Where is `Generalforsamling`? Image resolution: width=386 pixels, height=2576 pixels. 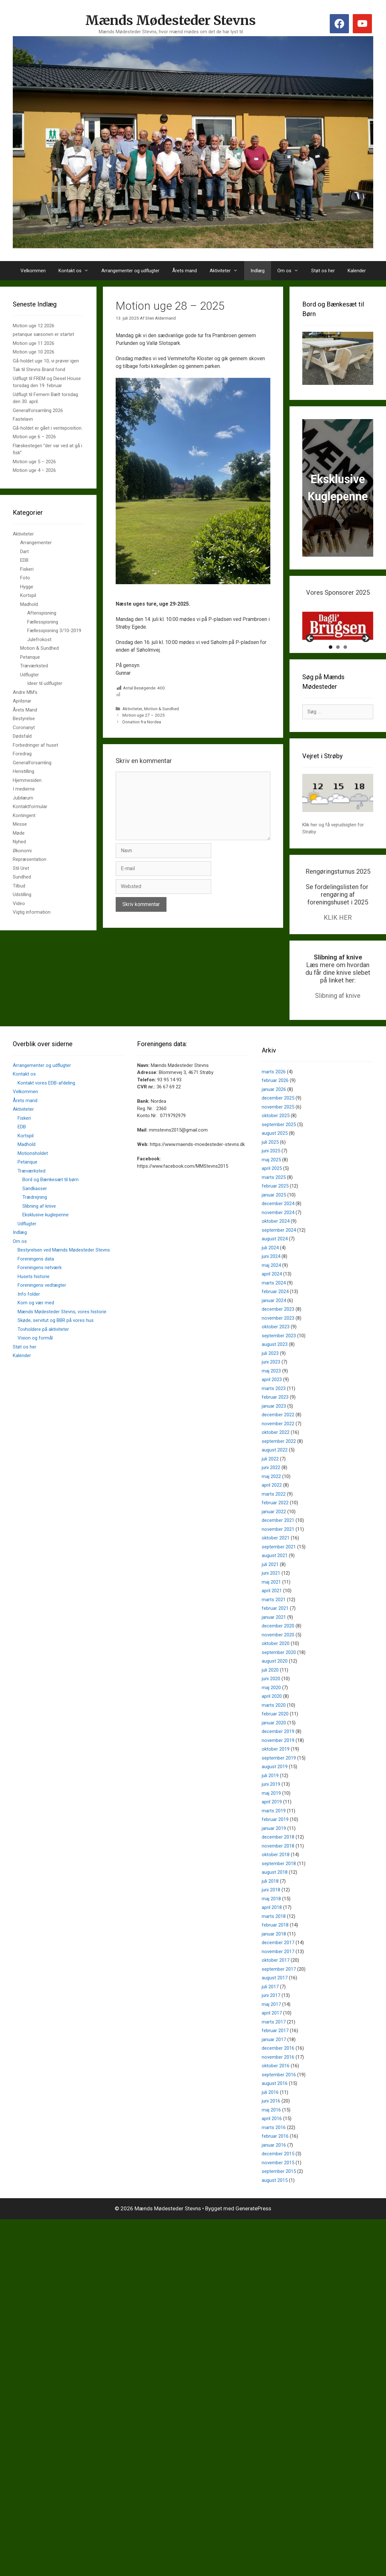 Generalforsamling is located at coordinates (32, 763).